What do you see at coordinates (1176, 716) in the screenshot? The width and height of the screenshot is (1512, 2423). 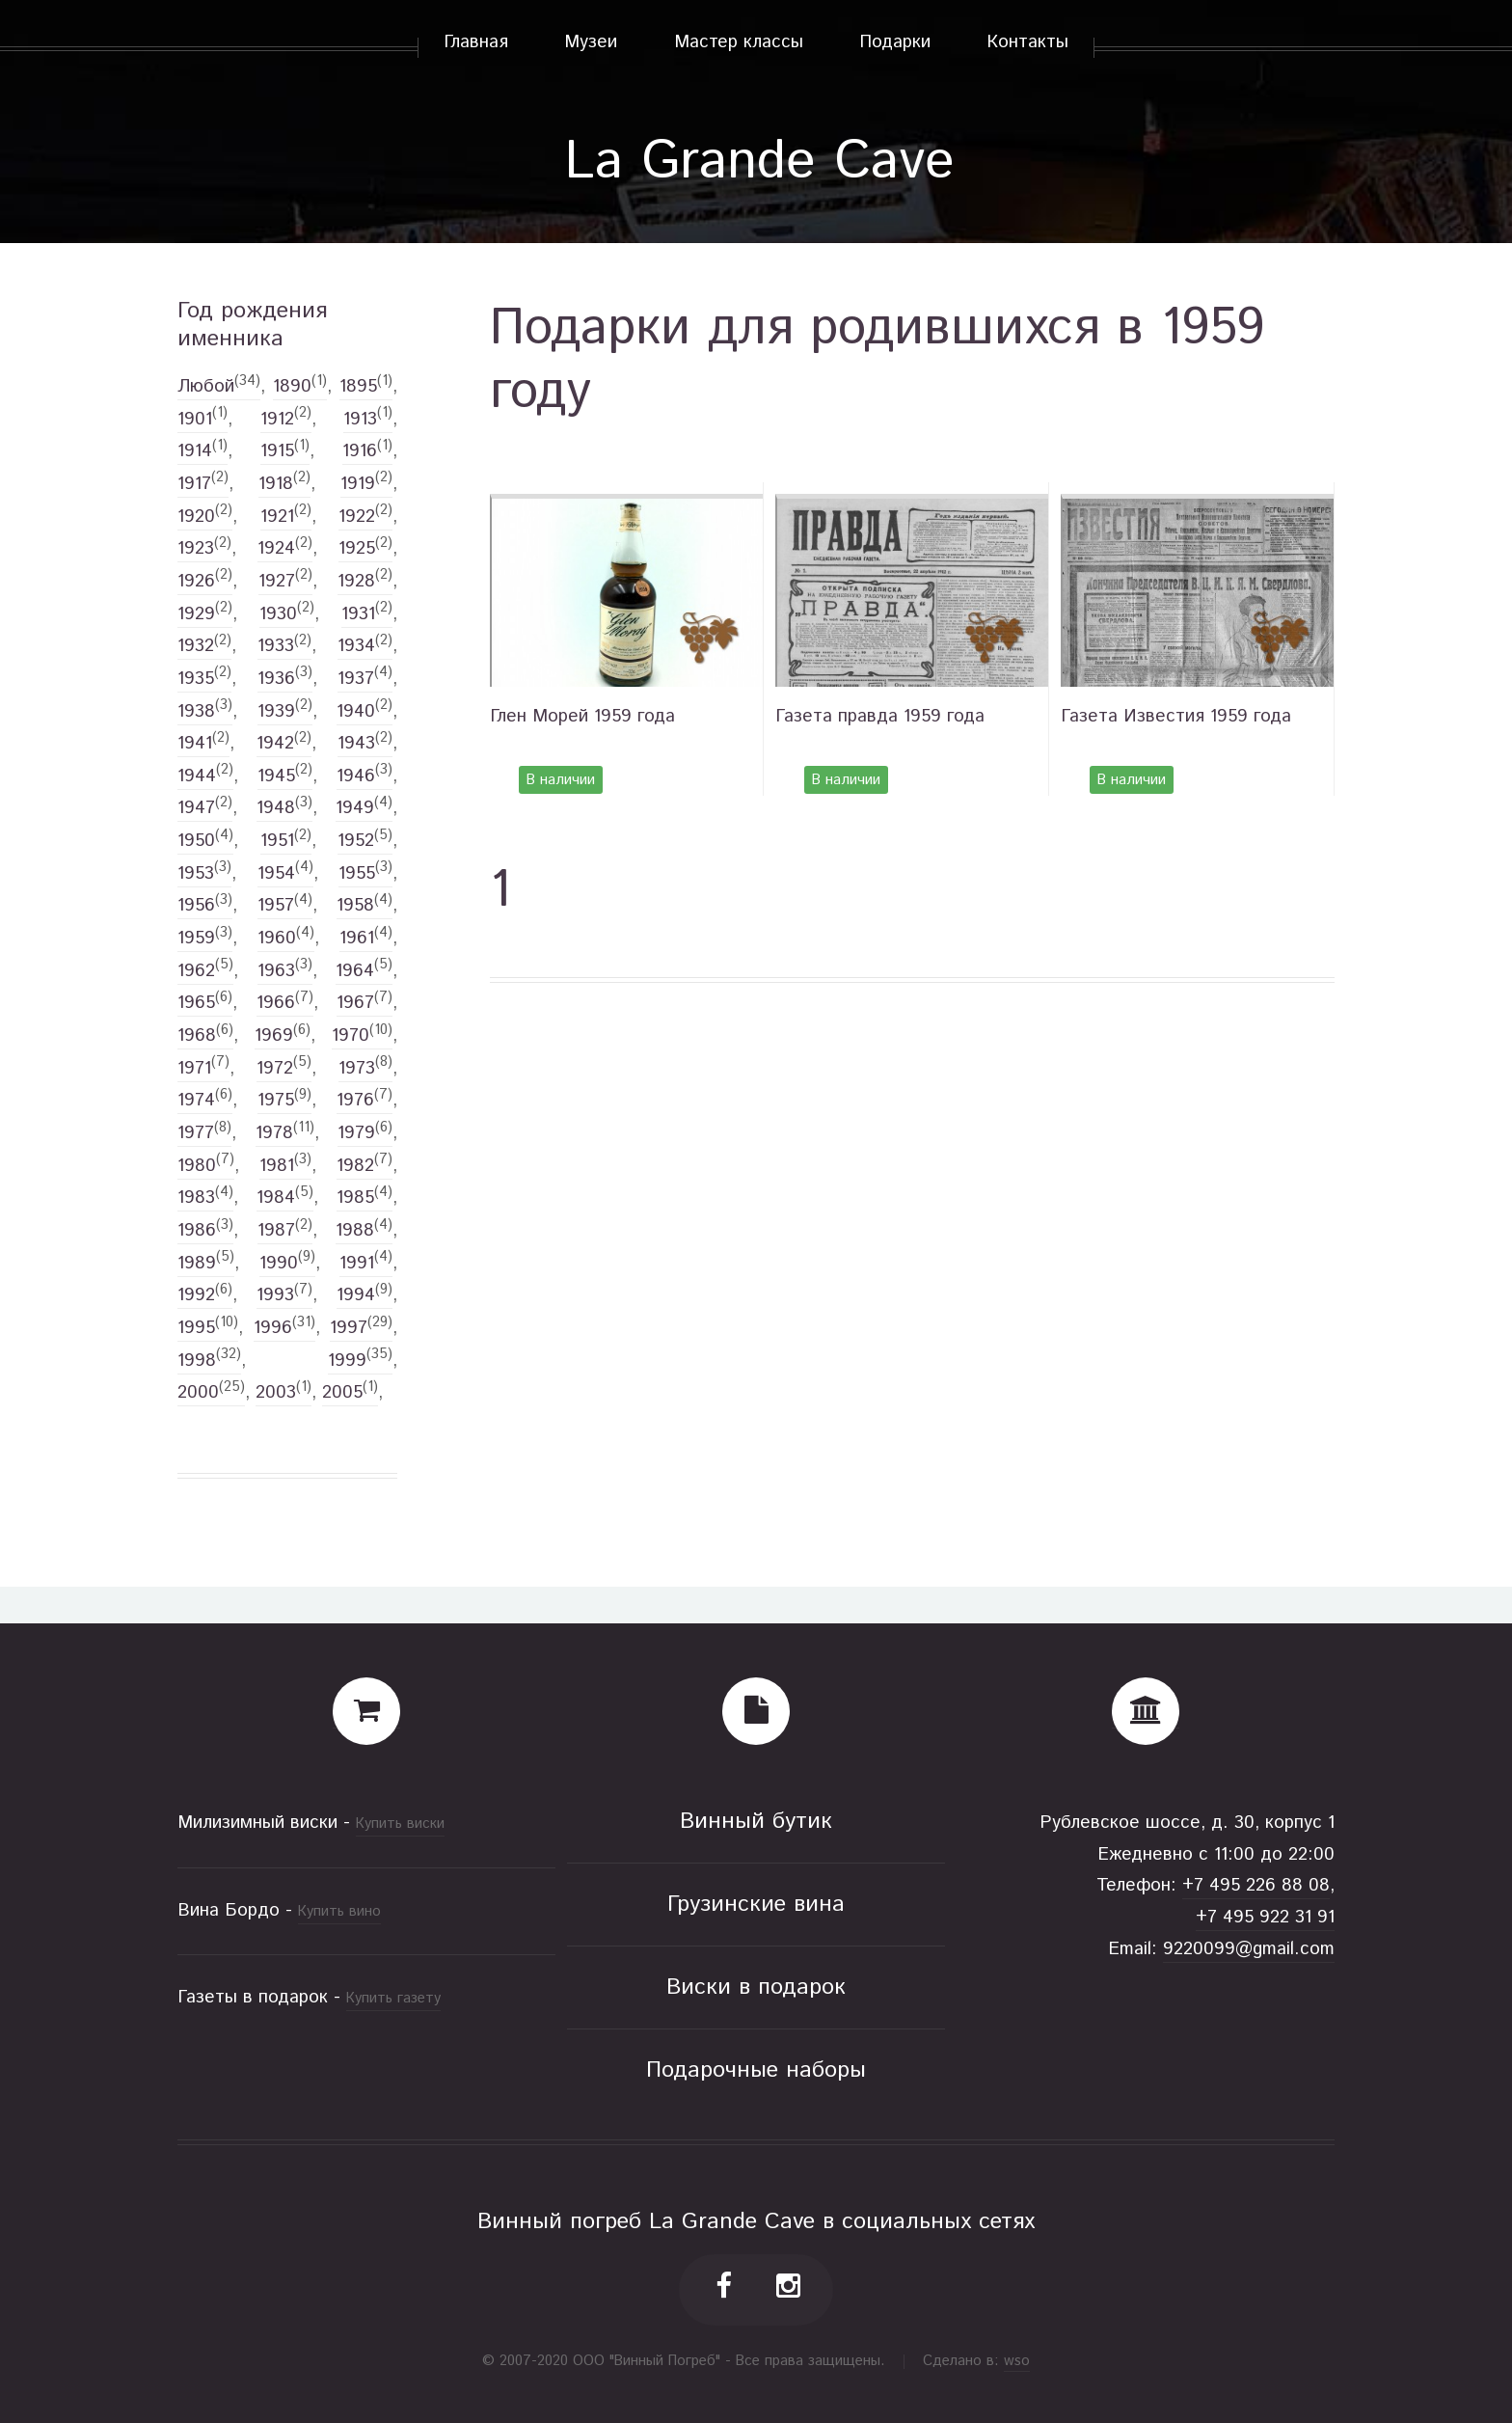 I see `Газета Известия 1959 года` at bounding box center [1176, 716].